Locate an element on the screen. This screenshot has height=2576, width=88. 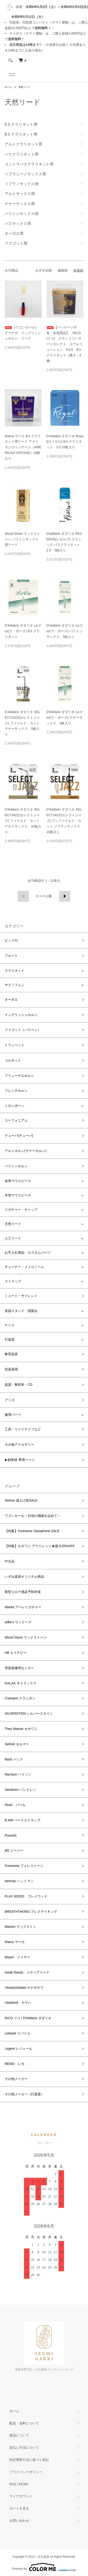
金管マウスピース is located at coordinates (18, 1181).